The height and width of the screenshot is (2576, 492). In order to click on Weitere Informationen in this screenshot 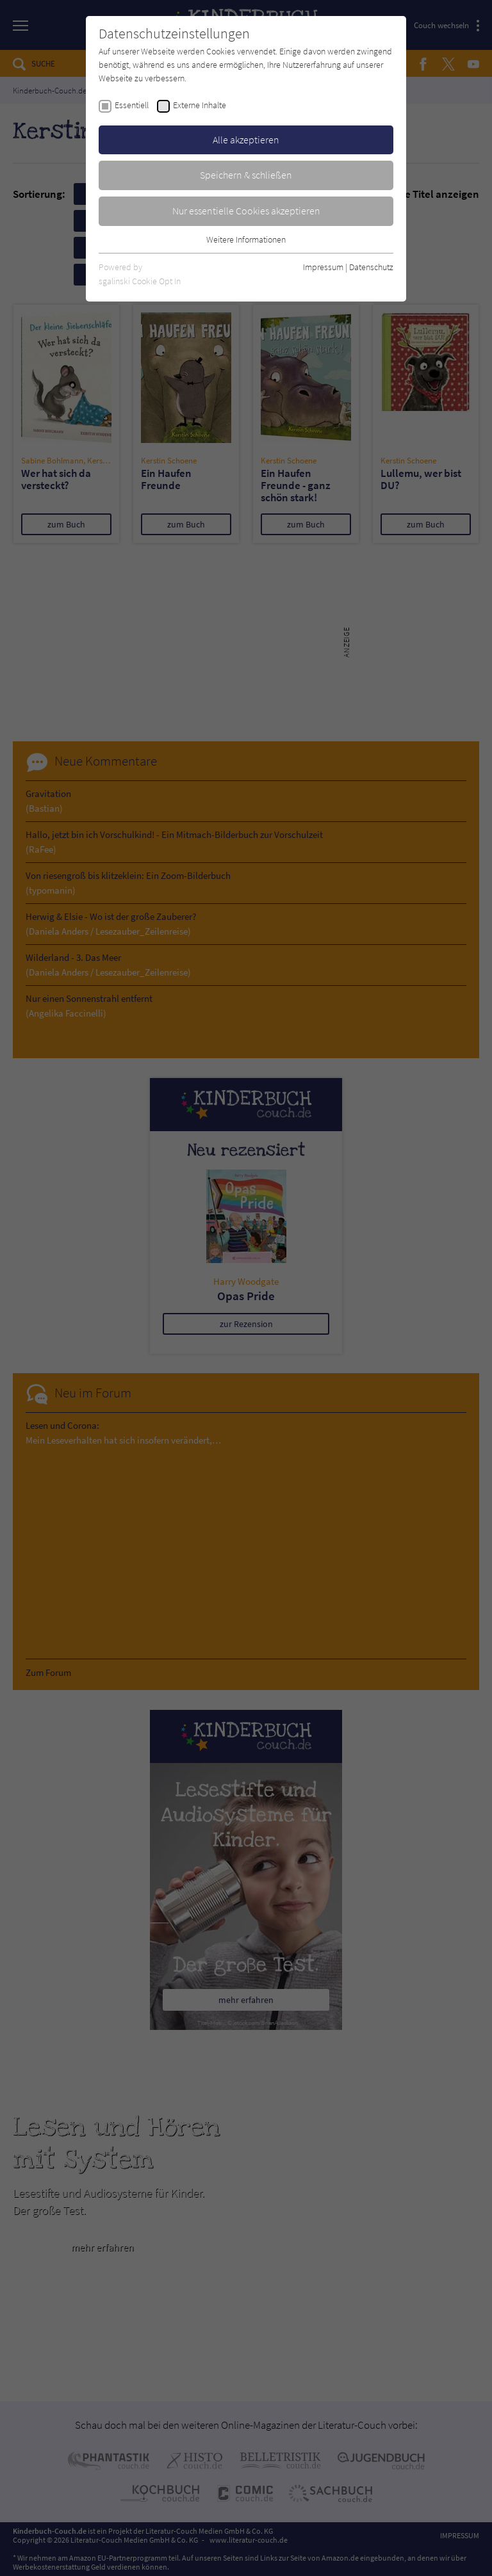, I will do `click(246, 239)`.